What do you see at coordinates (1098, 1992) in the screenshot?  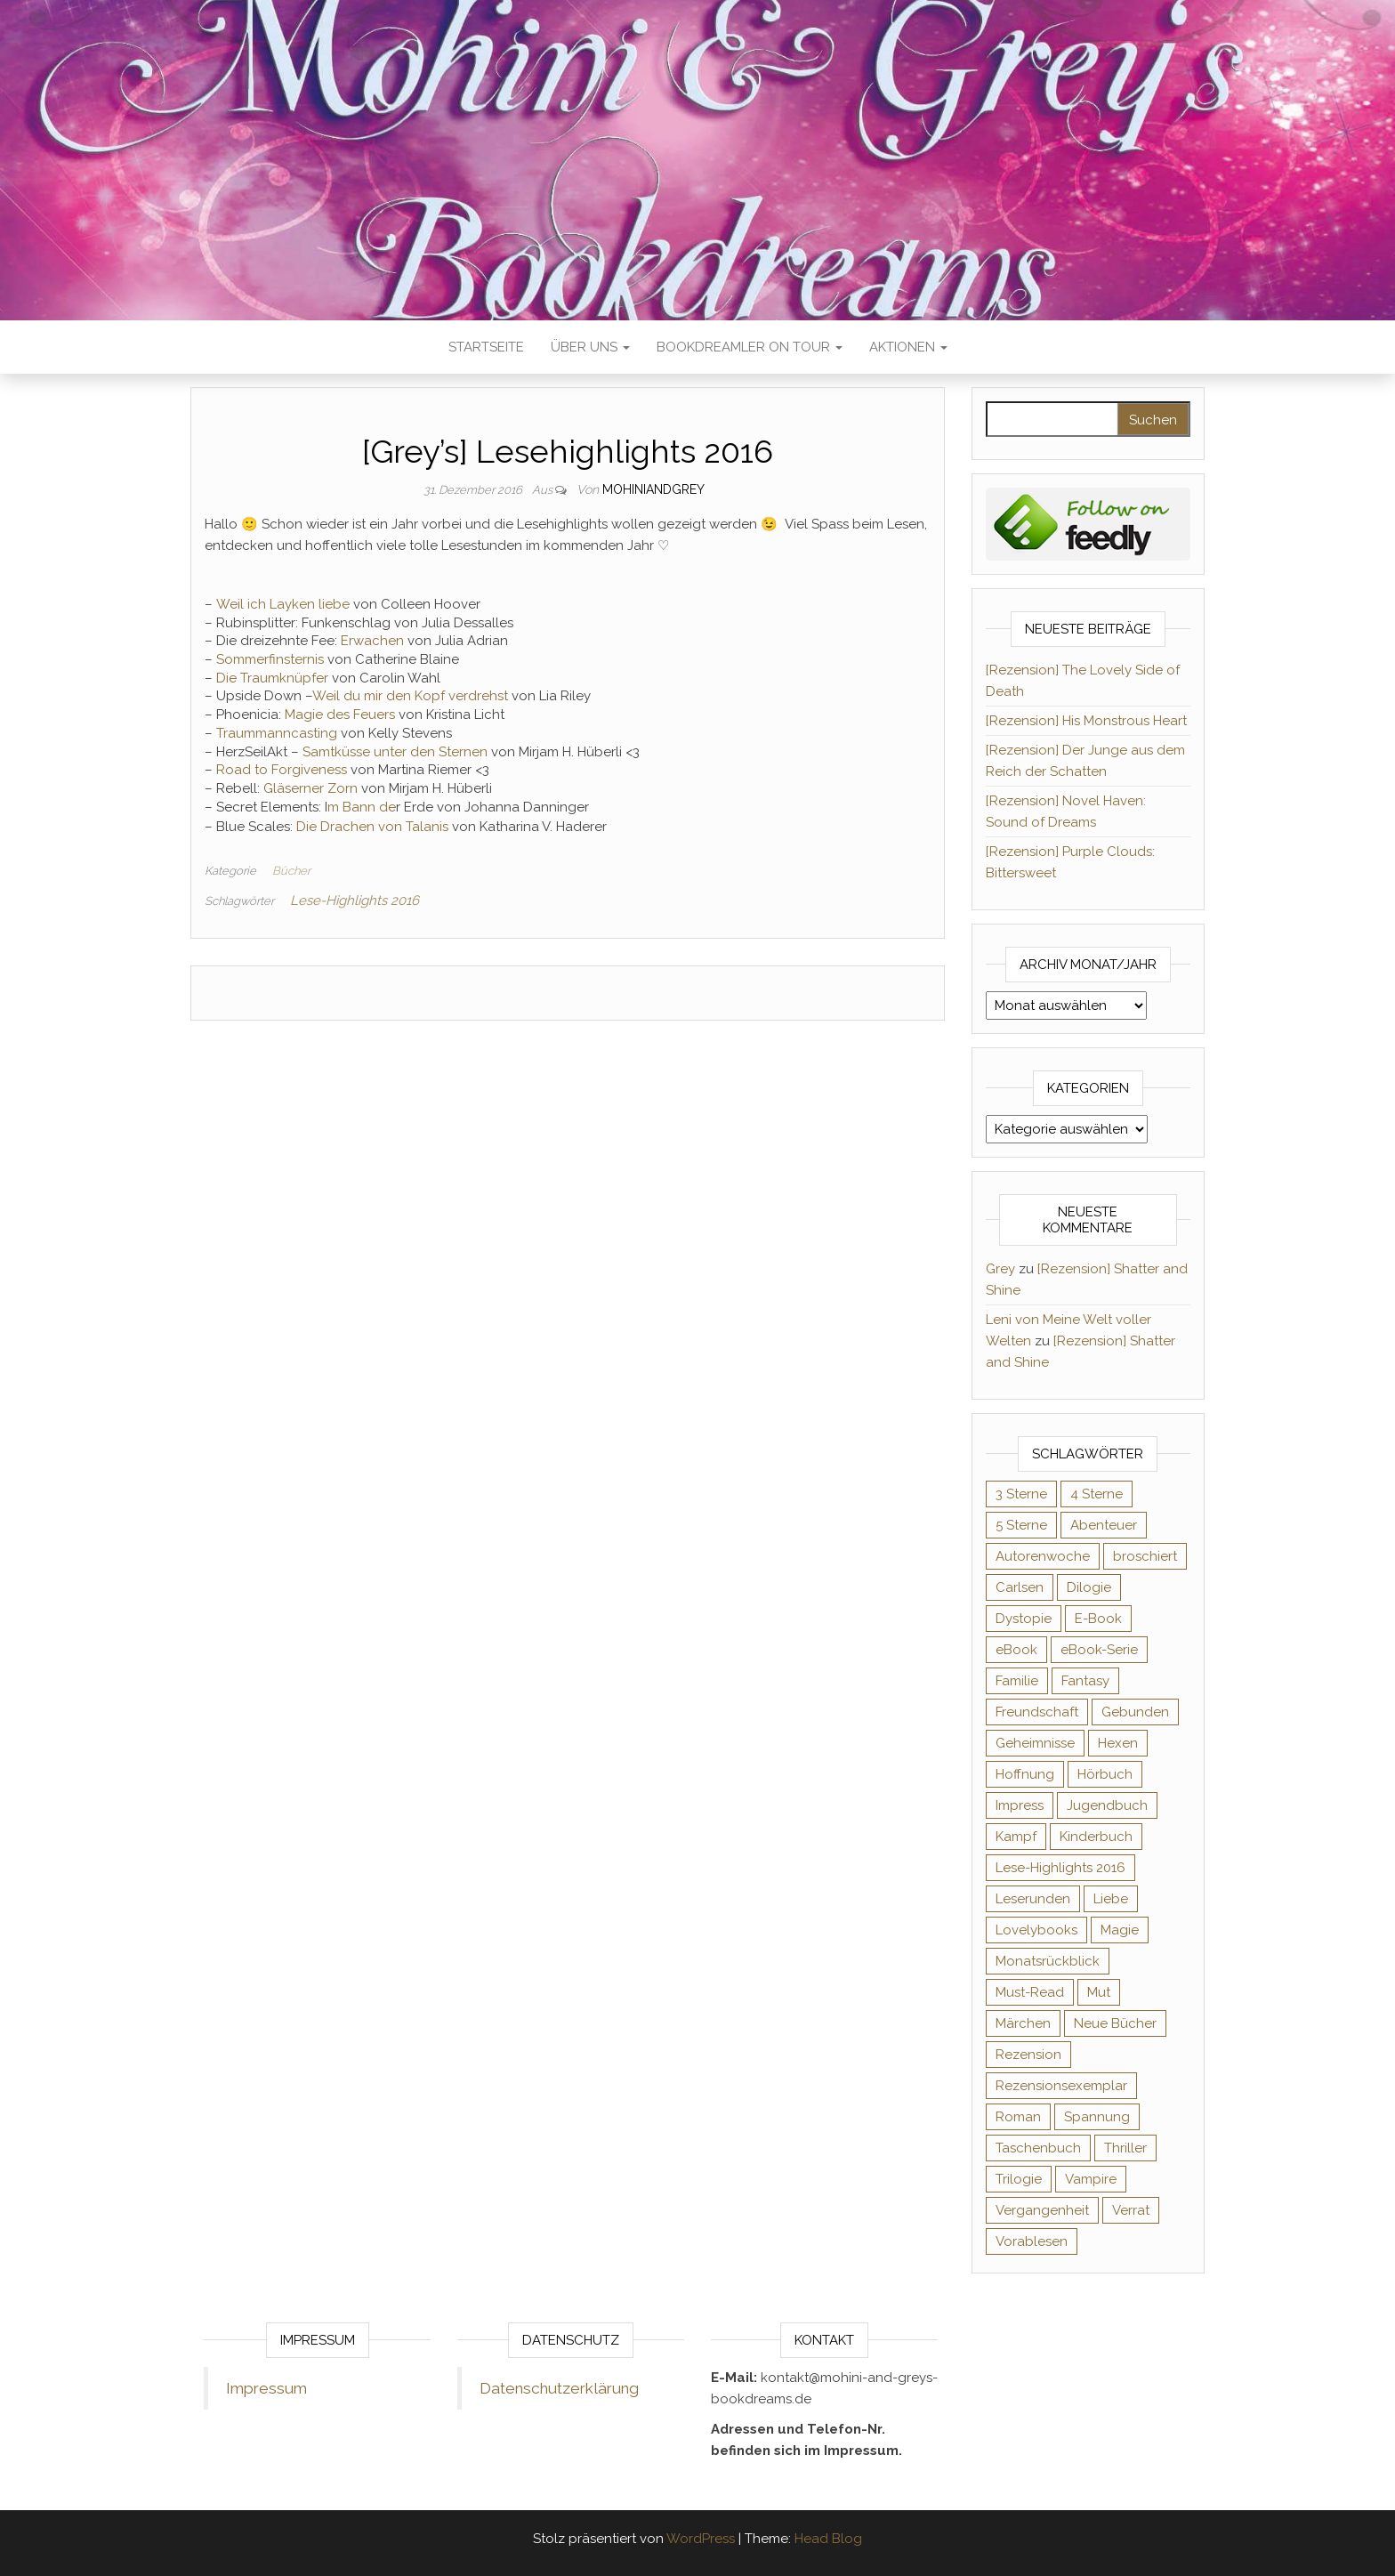 I see `Mut [Mut (71 Einträge)]` at bounding box center [1098, 1992].